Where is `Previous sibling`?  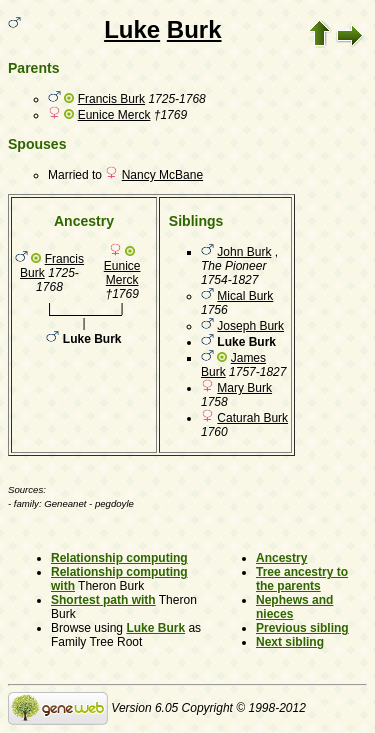 Previous sibling is located at coordinates (302, 628).